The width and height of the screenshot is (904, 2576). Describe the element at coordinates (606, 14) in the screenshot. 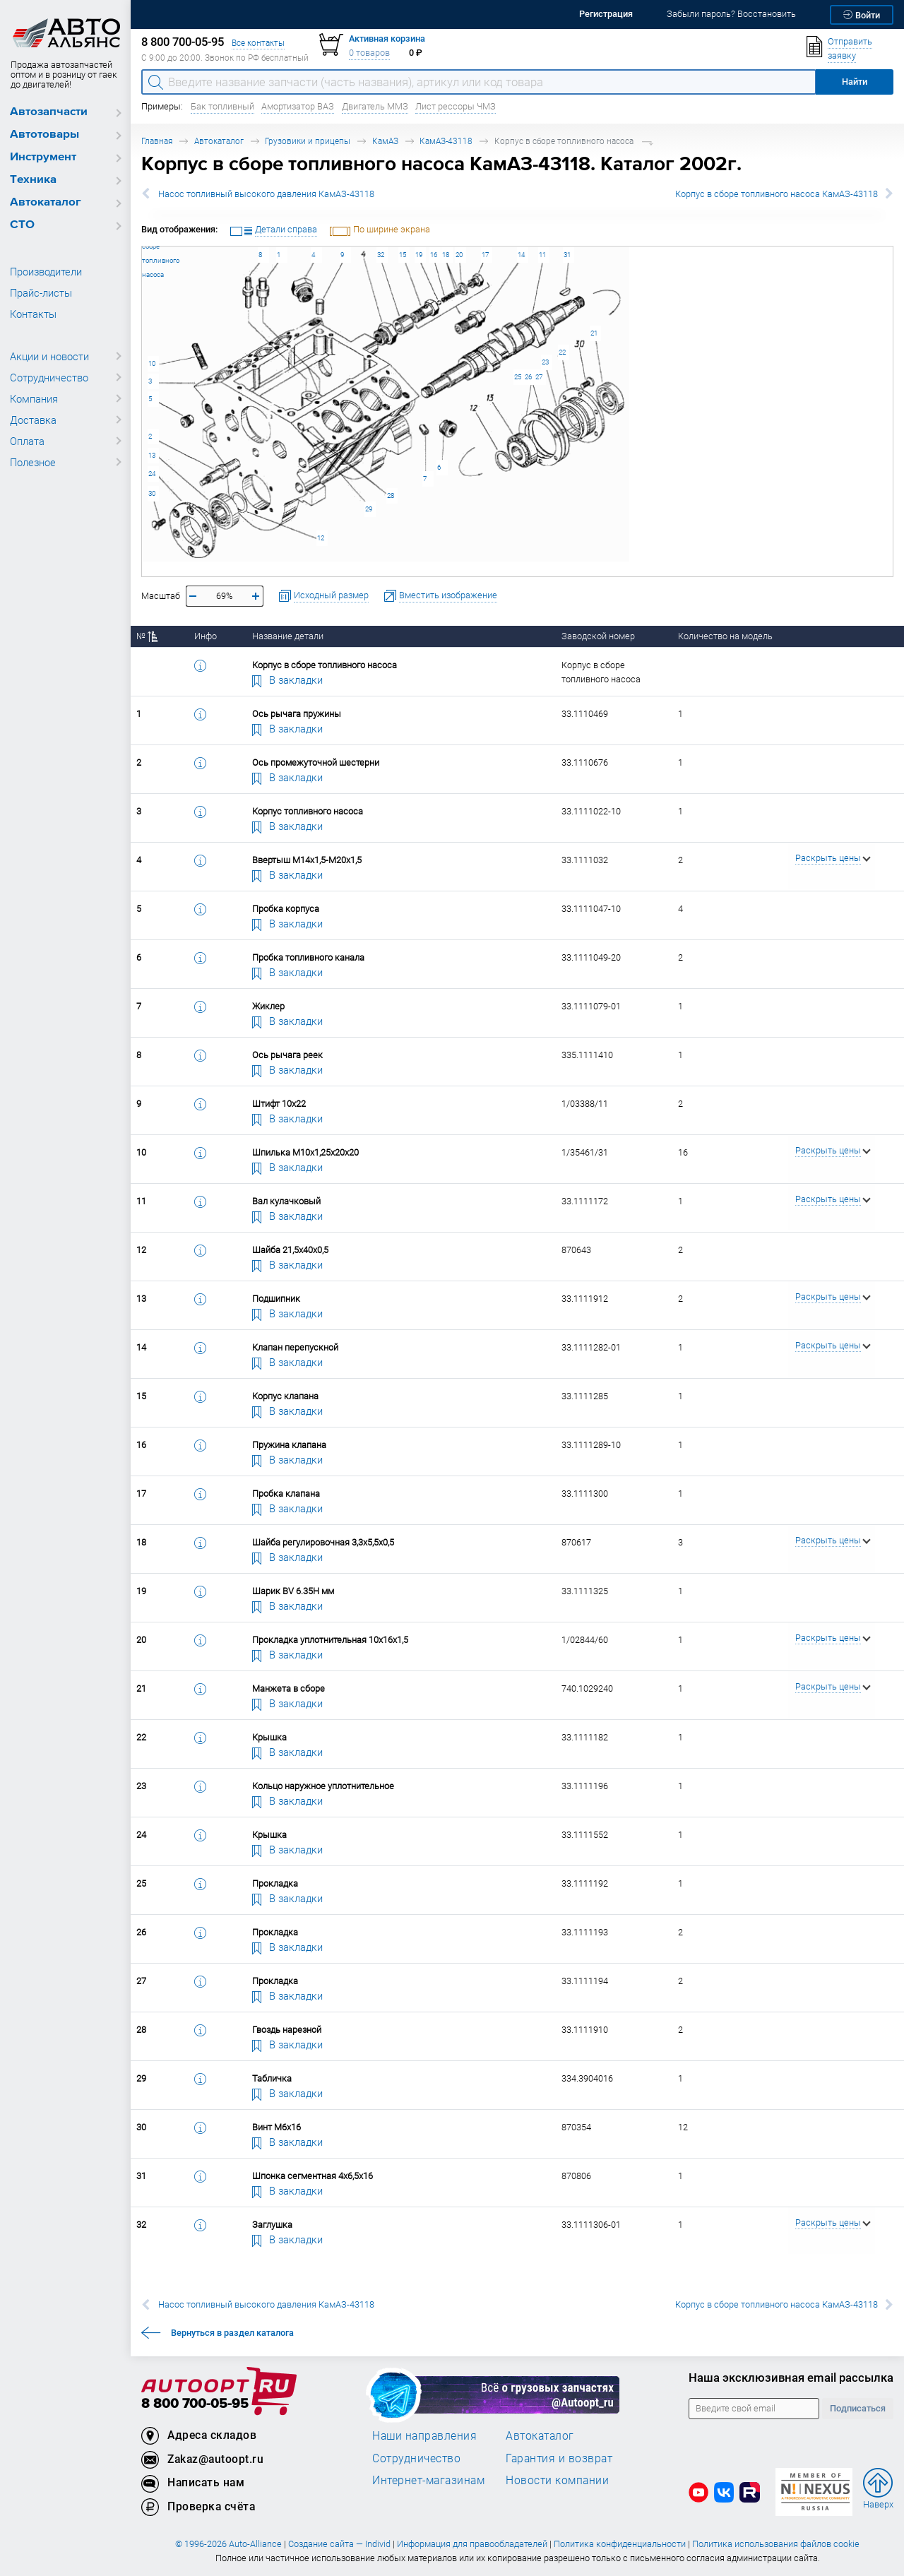

I see `Регистрация` at that location.